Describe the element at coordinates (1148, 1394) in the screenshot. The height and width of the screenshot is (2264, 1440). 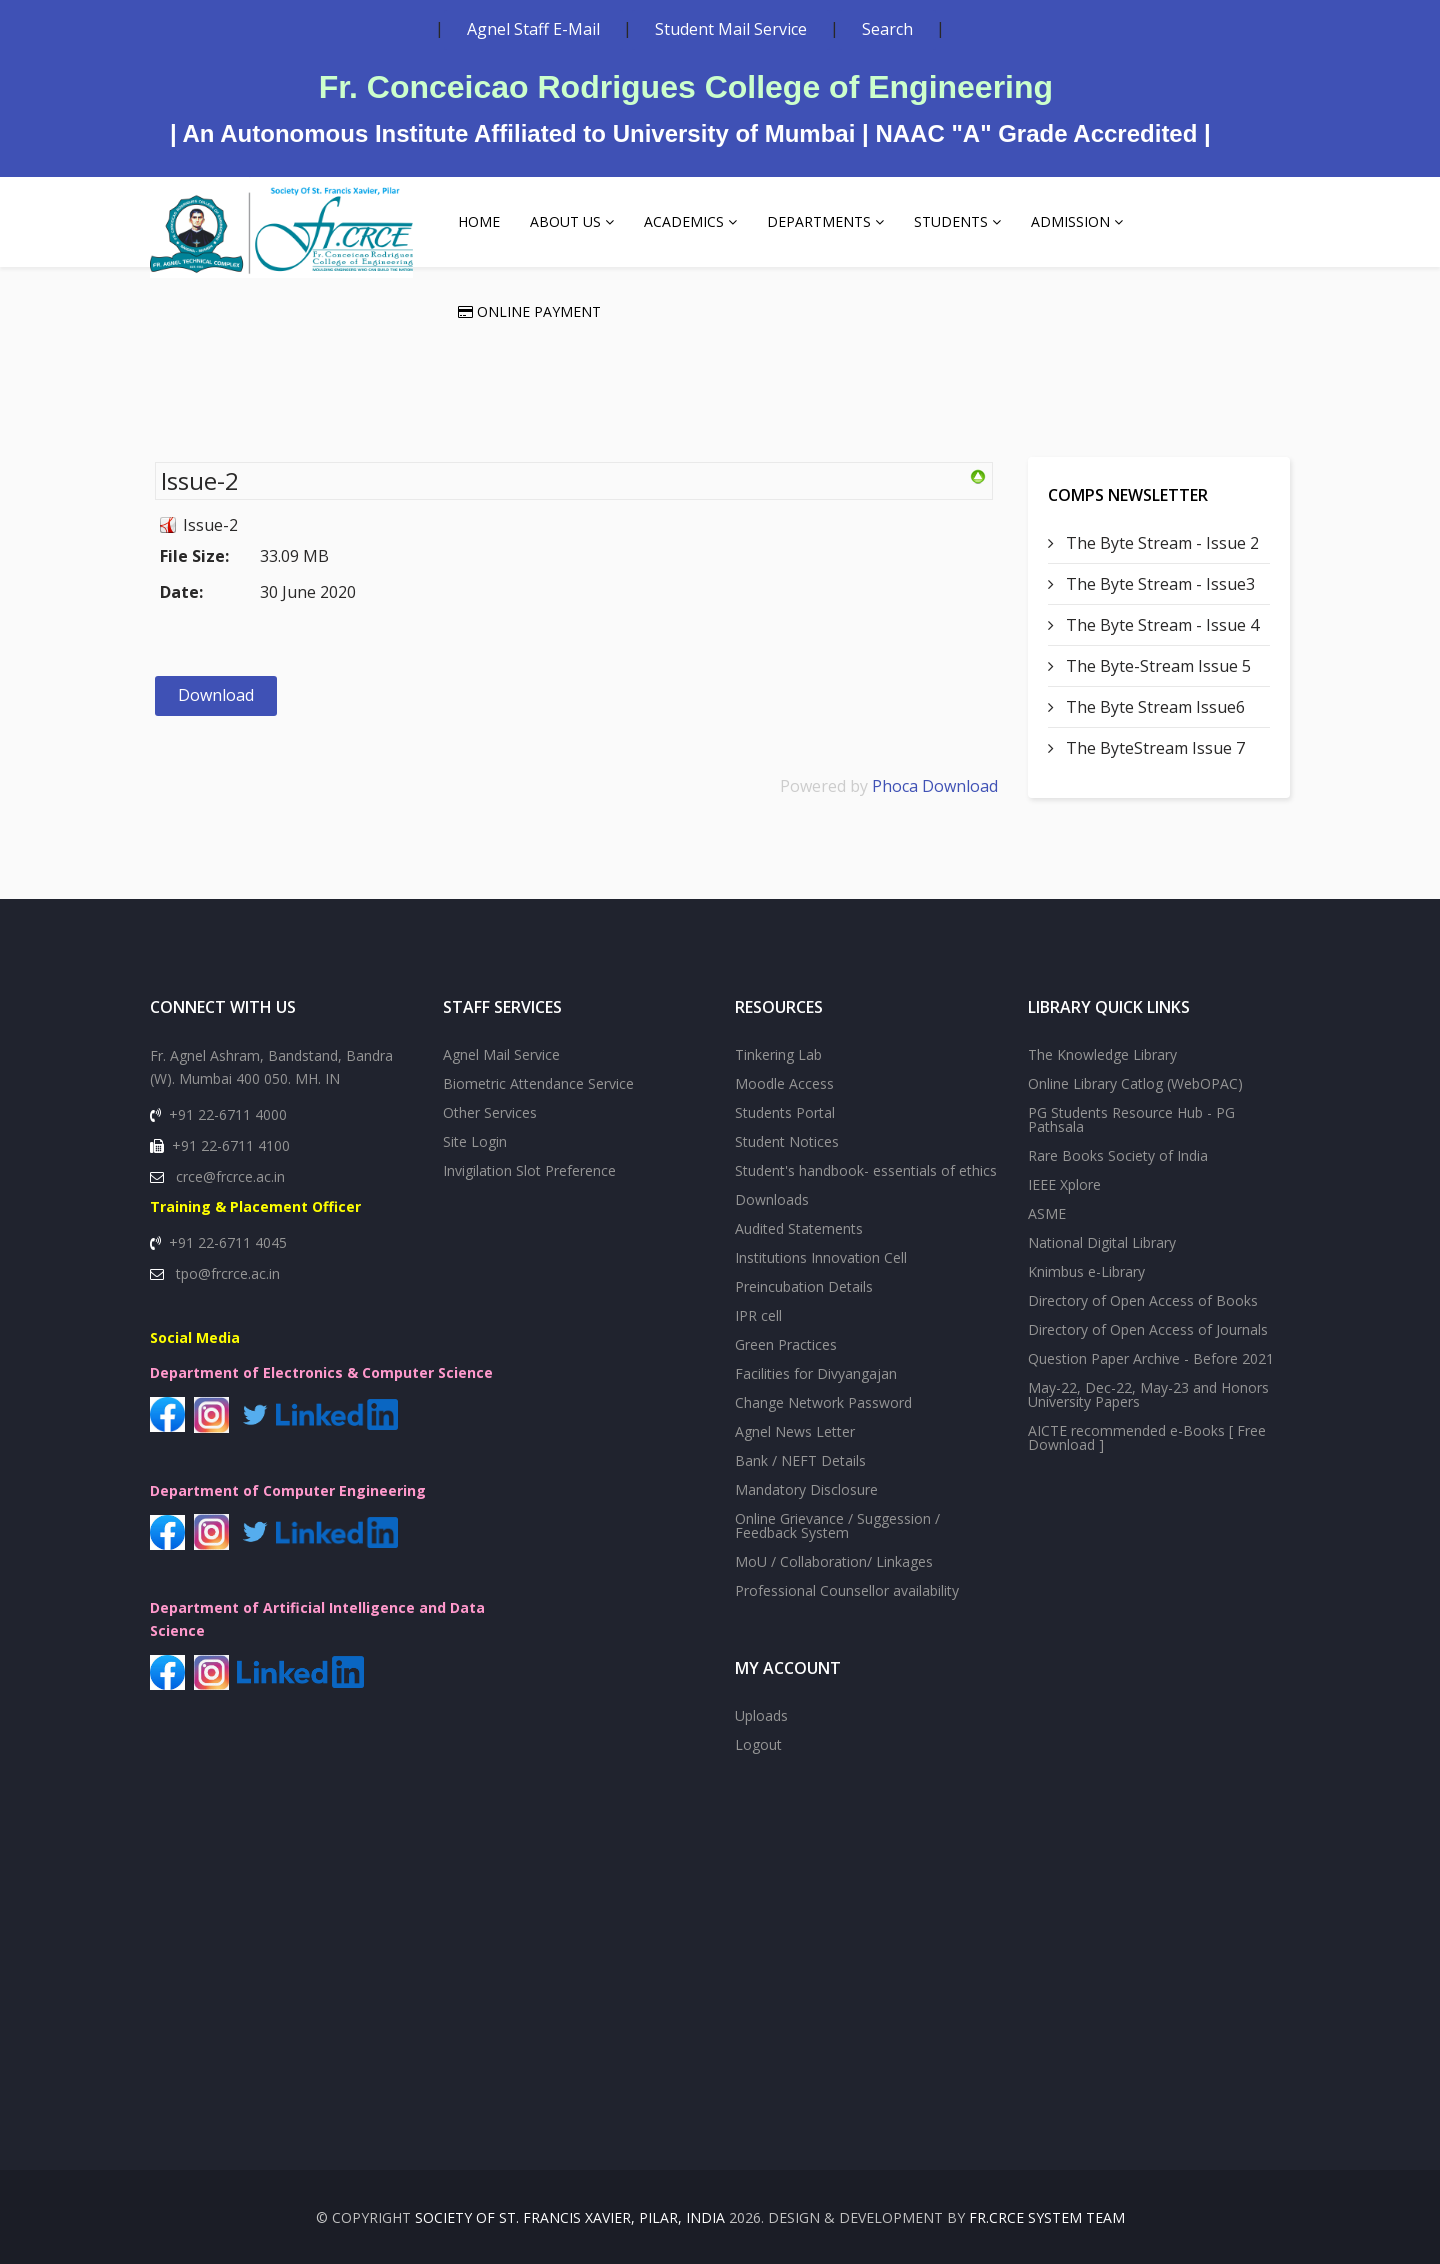
I see `May-22, Dec-22, May-23 and Honors University Papers` at that location.